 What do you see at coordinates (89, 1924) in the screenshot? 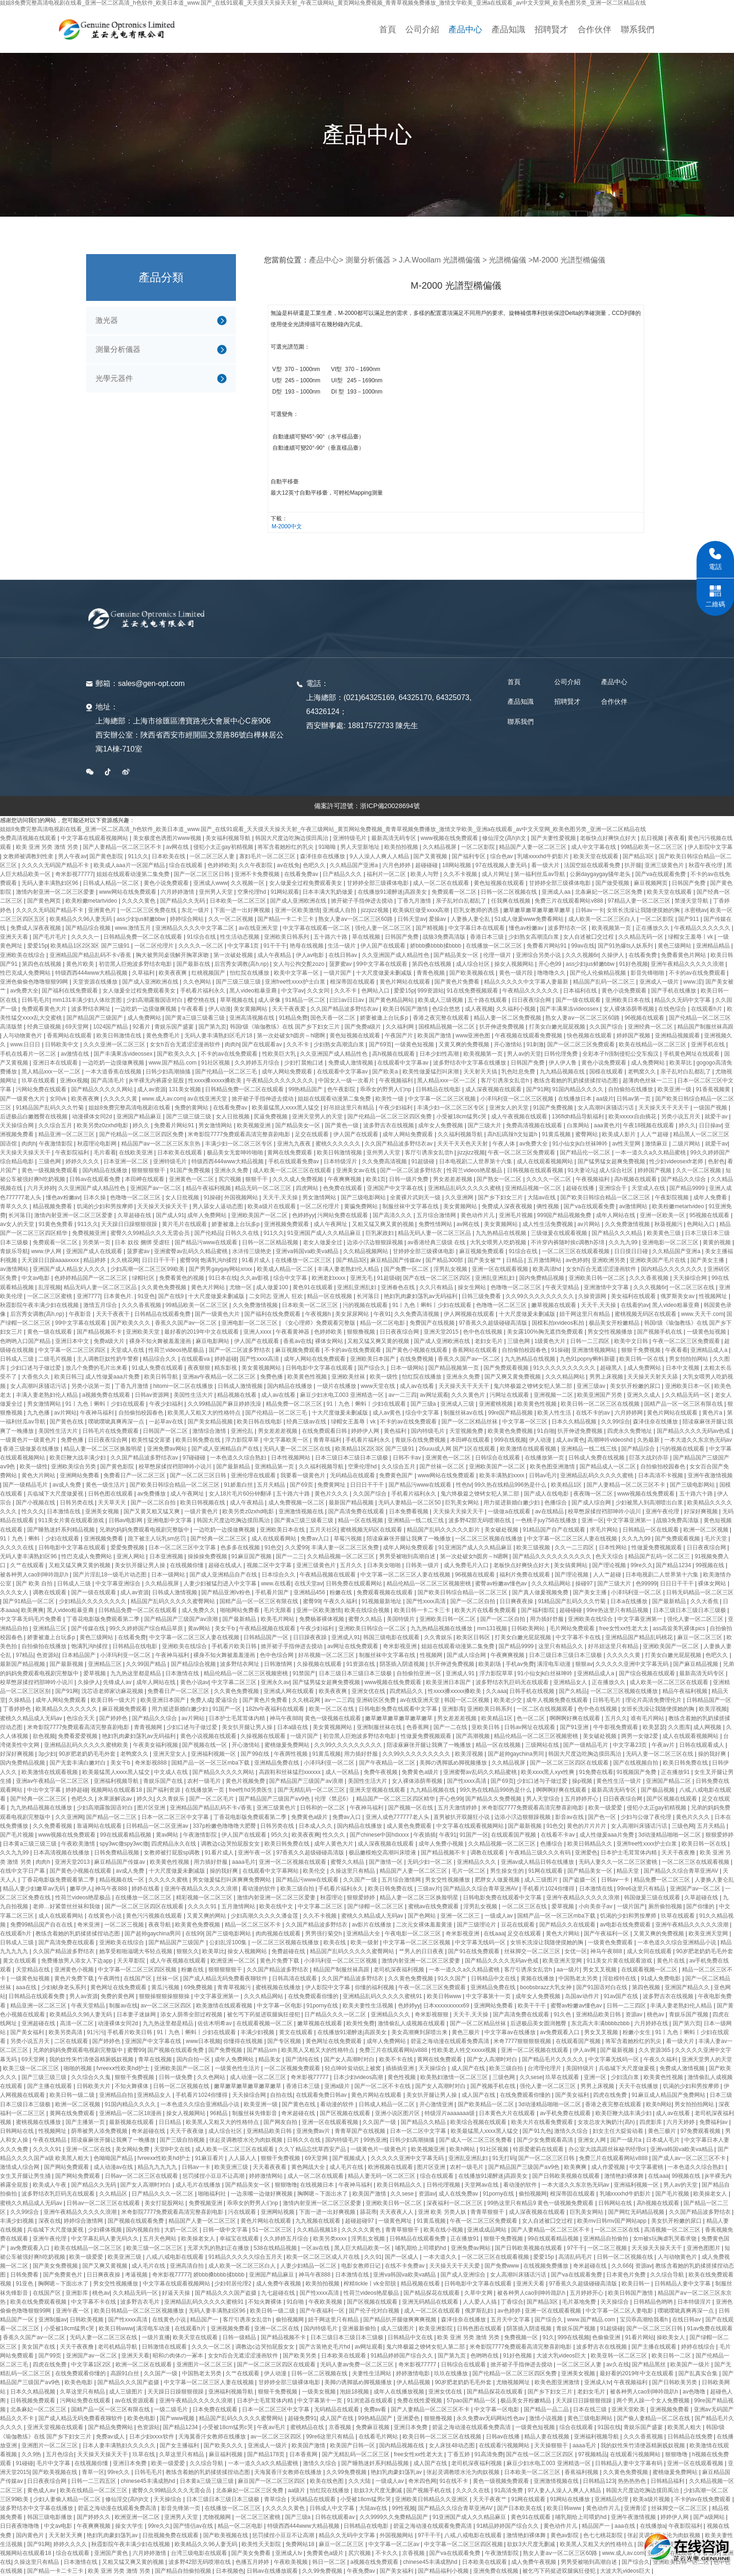
I see `奇米亚洲` at bounding box center [89, 1924].